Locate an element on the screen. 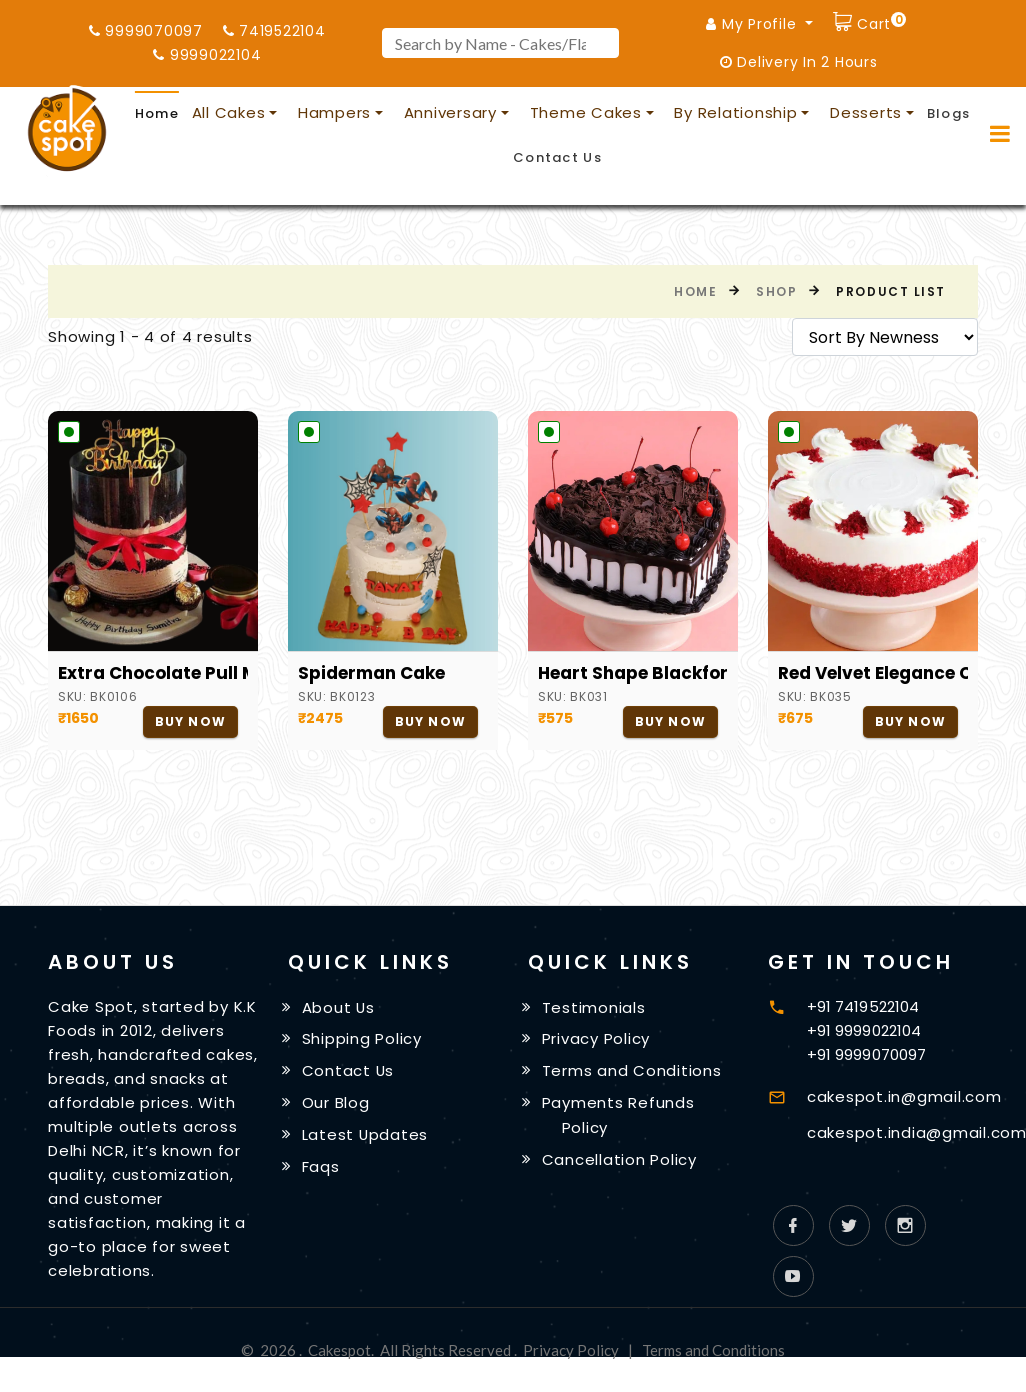  Buy Now is located at coordinates (190, 721).